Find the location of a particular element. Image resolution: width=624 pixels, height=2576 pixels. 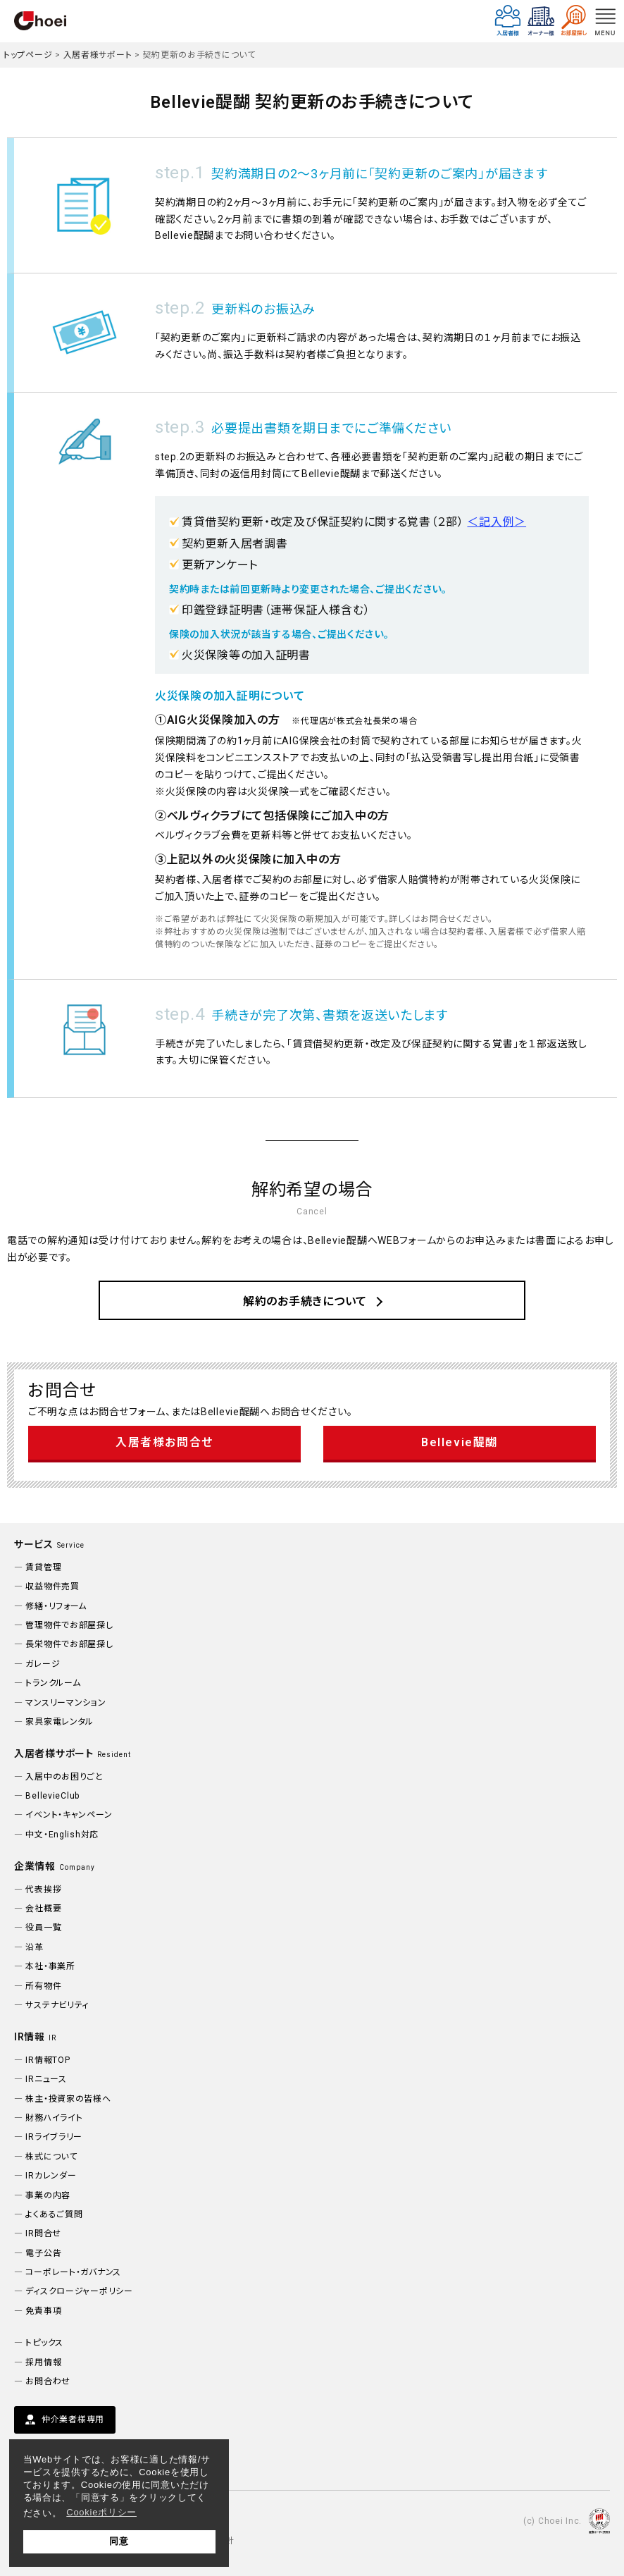

沿革 is located at coordinates (34, 1947).